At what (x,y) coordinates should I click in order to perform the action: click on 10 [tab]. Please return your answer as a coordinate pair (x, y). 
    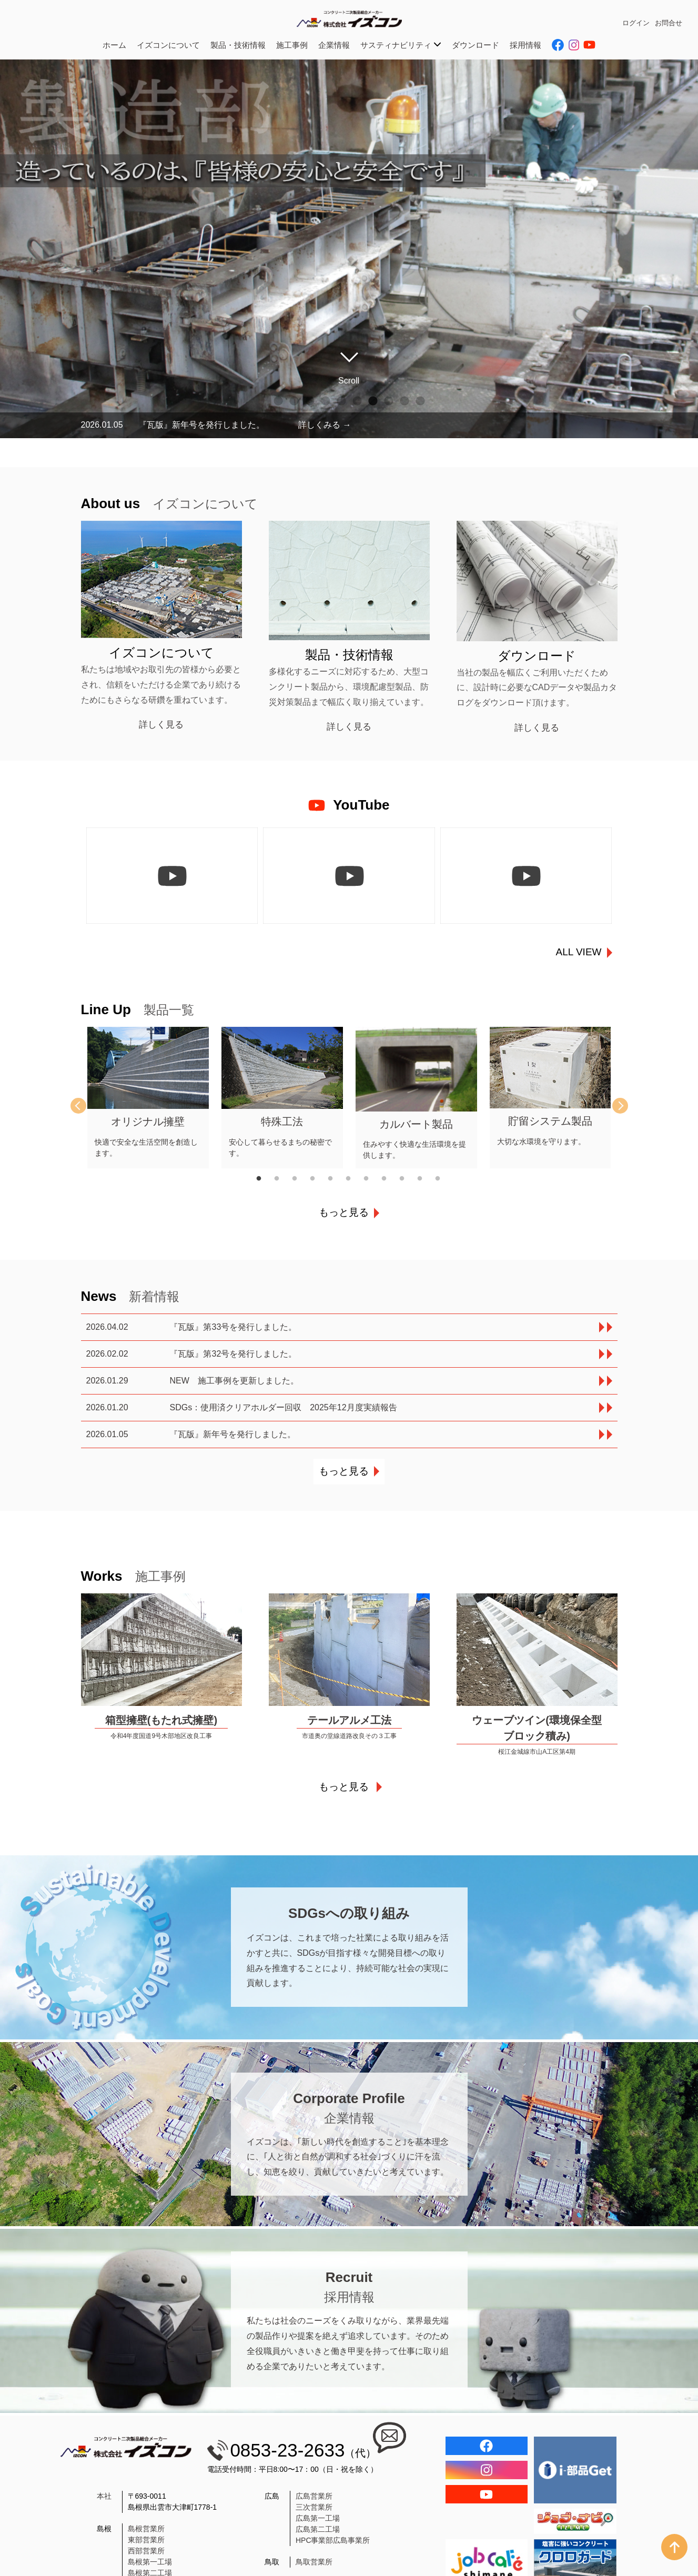
    Looking at the image, I should click on (420, 401).